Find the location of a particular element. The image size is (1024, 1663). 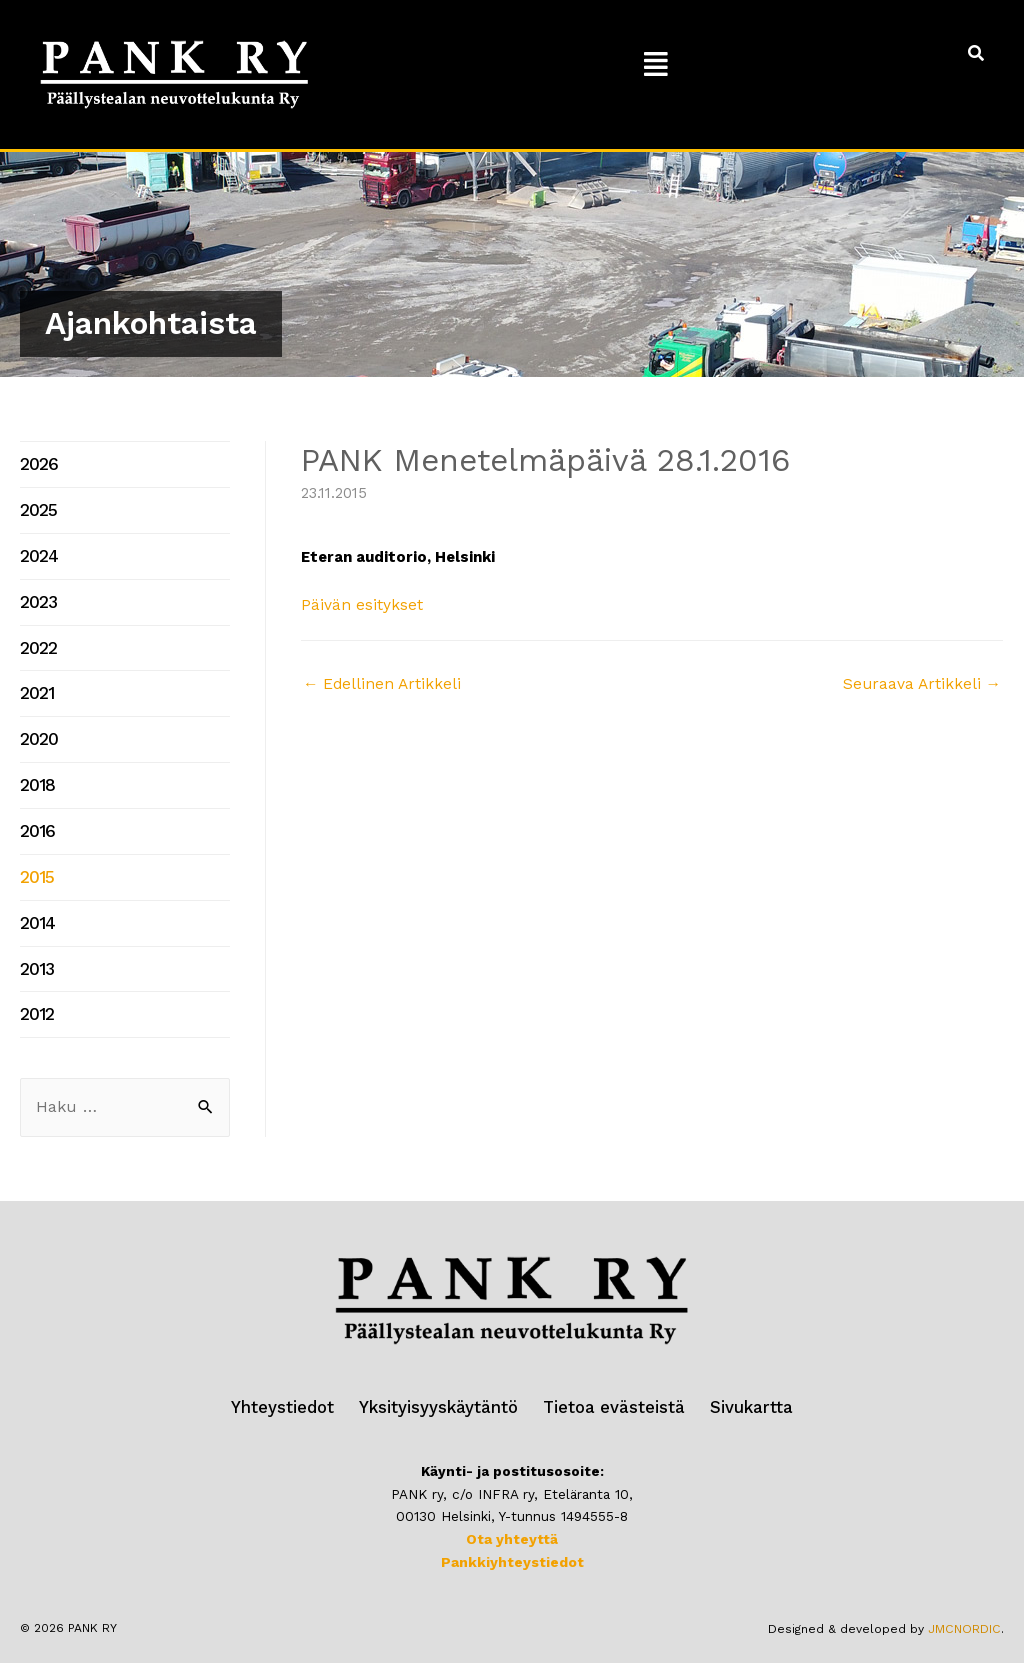

Yhteystiedot is located at coordinates (300, 1371).